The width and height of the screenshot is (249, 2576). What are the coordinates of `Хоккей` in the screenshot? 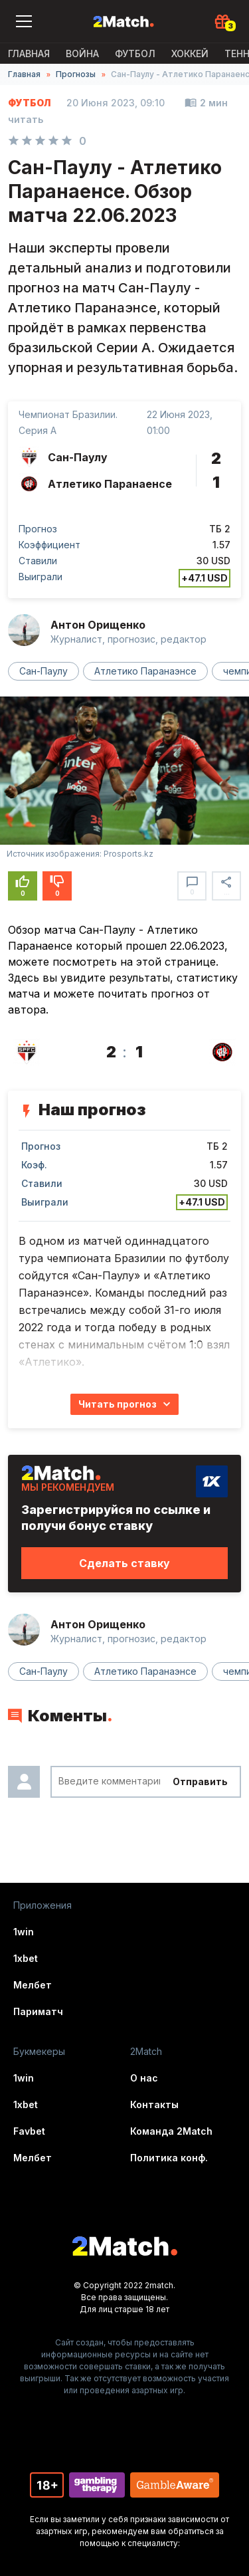 It's located at (189, 53).